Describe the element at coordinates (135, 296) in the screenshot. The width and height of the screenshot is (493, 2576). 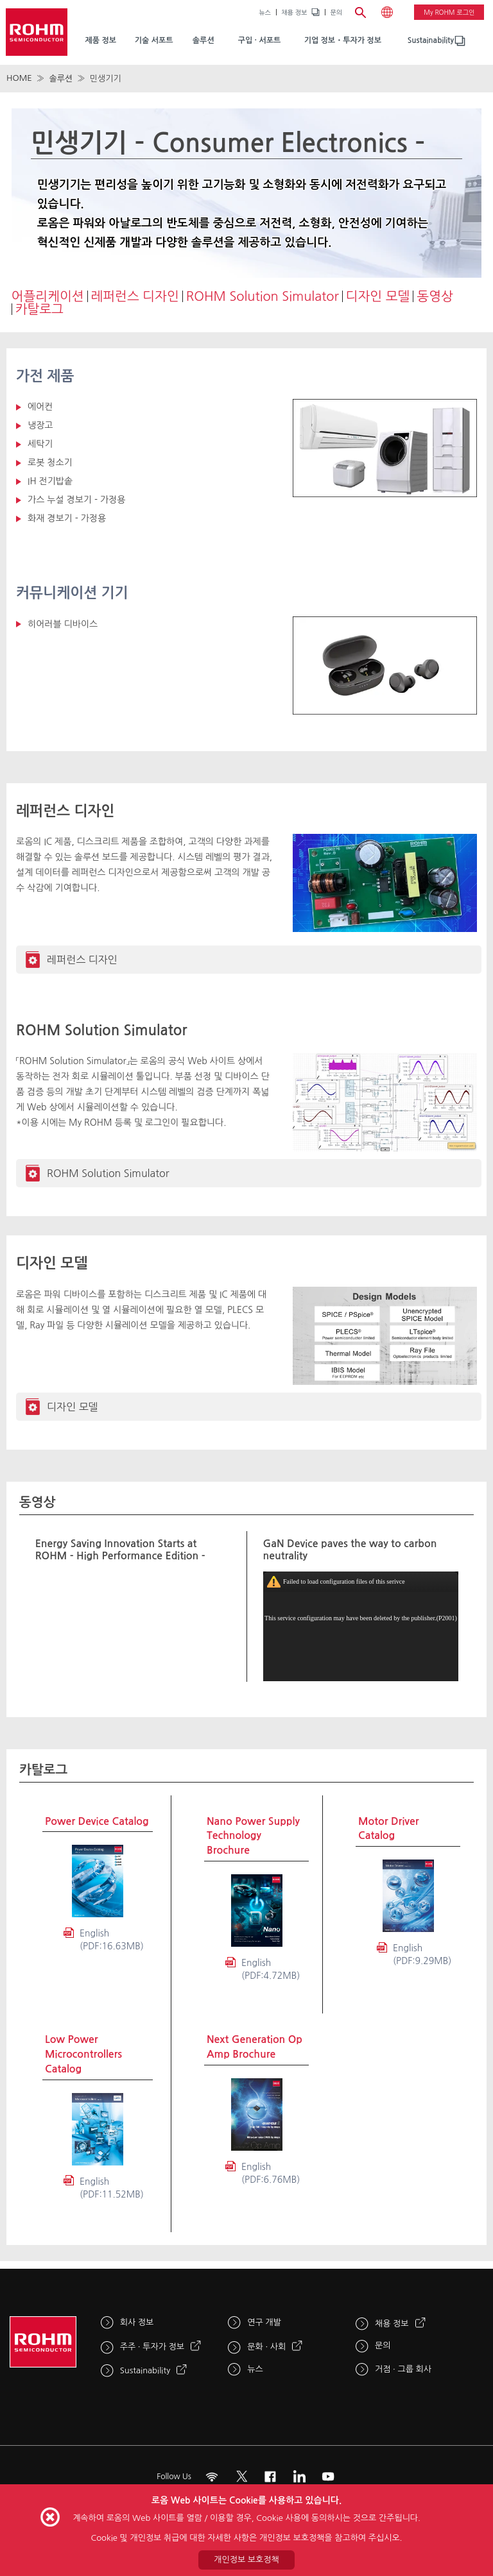
I see `레퍼런스 디자인` at that location.